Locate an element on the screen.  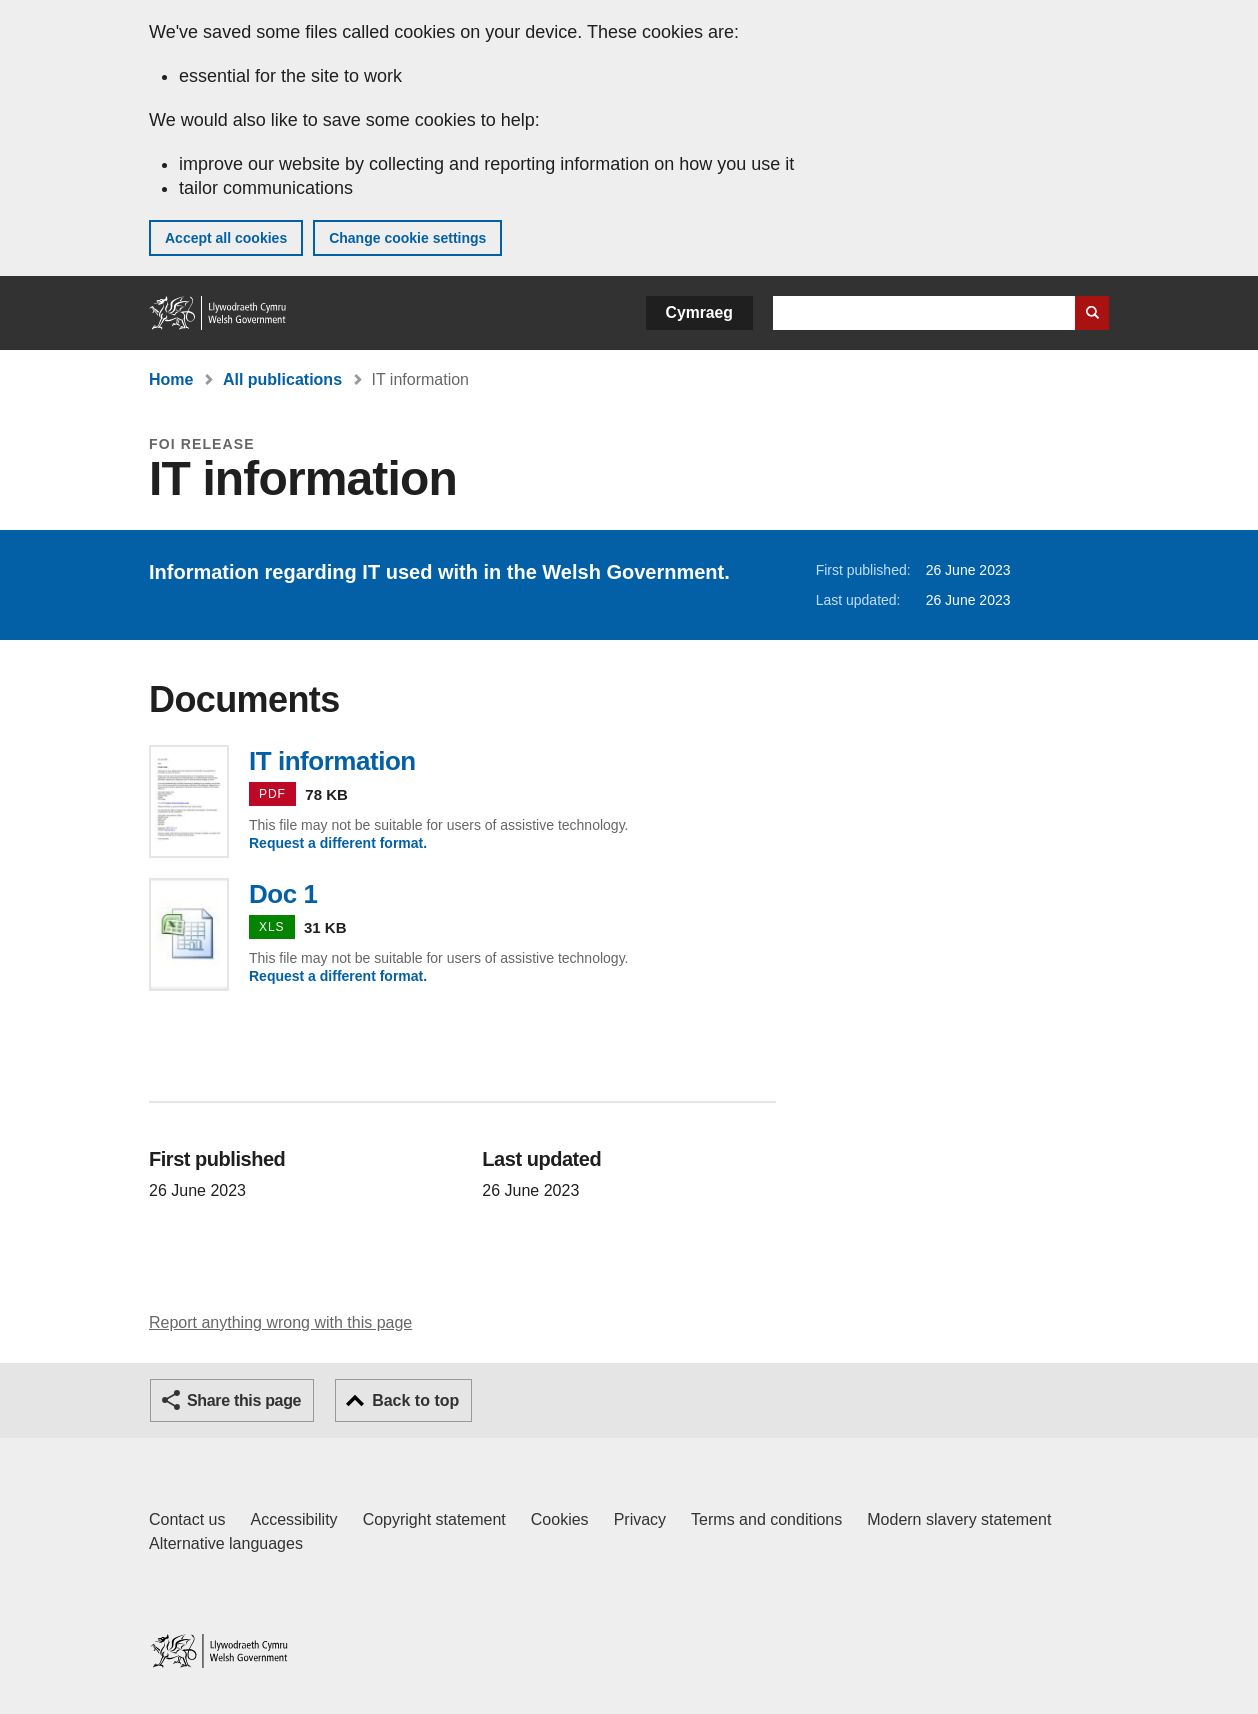
Privacy [Website privacy notice] is located at coordinates (640, 1519).